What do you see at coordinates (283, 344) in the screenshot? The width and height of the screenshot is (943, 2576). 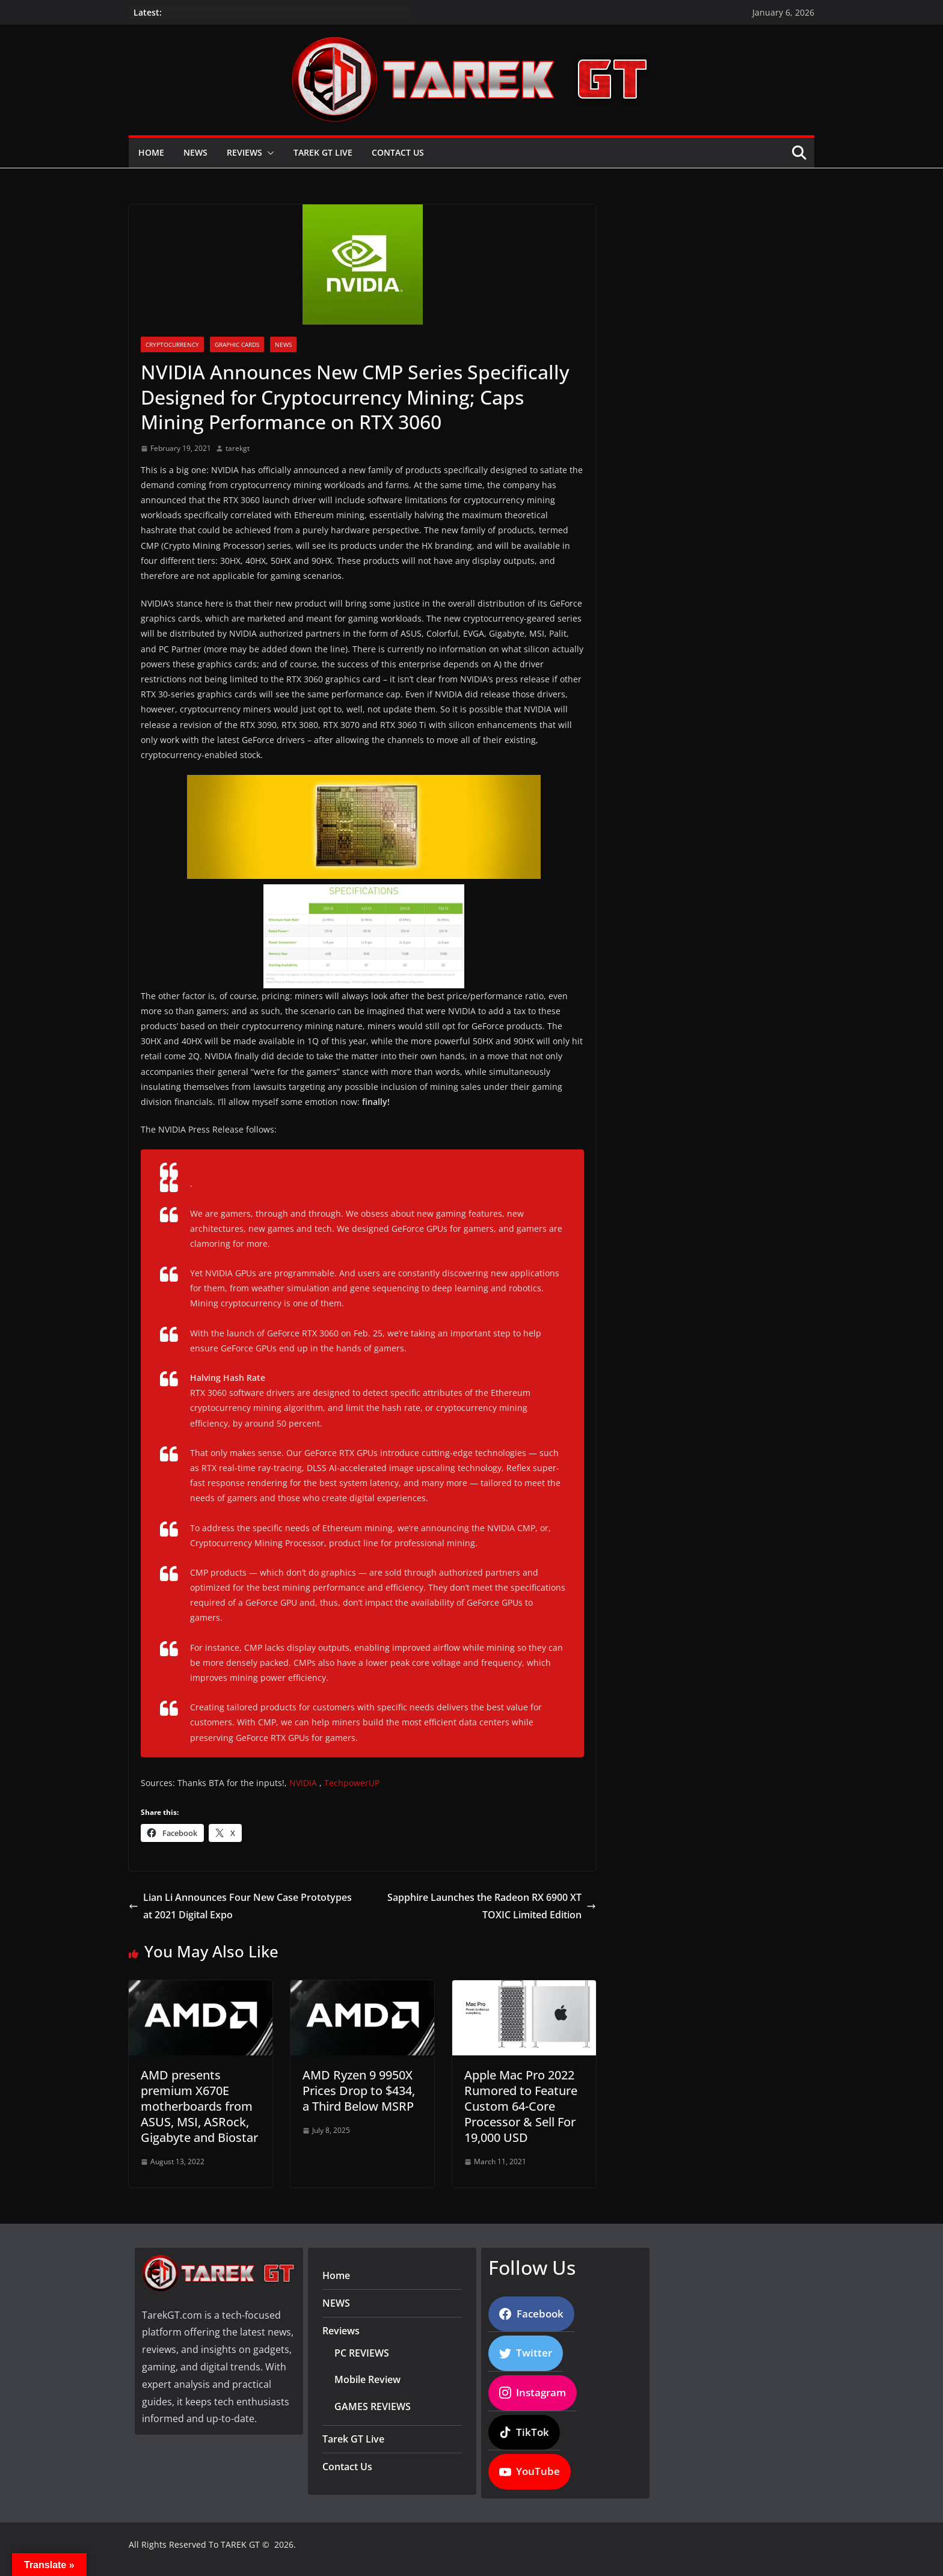 I see `News` at bounding box center [283, 344].